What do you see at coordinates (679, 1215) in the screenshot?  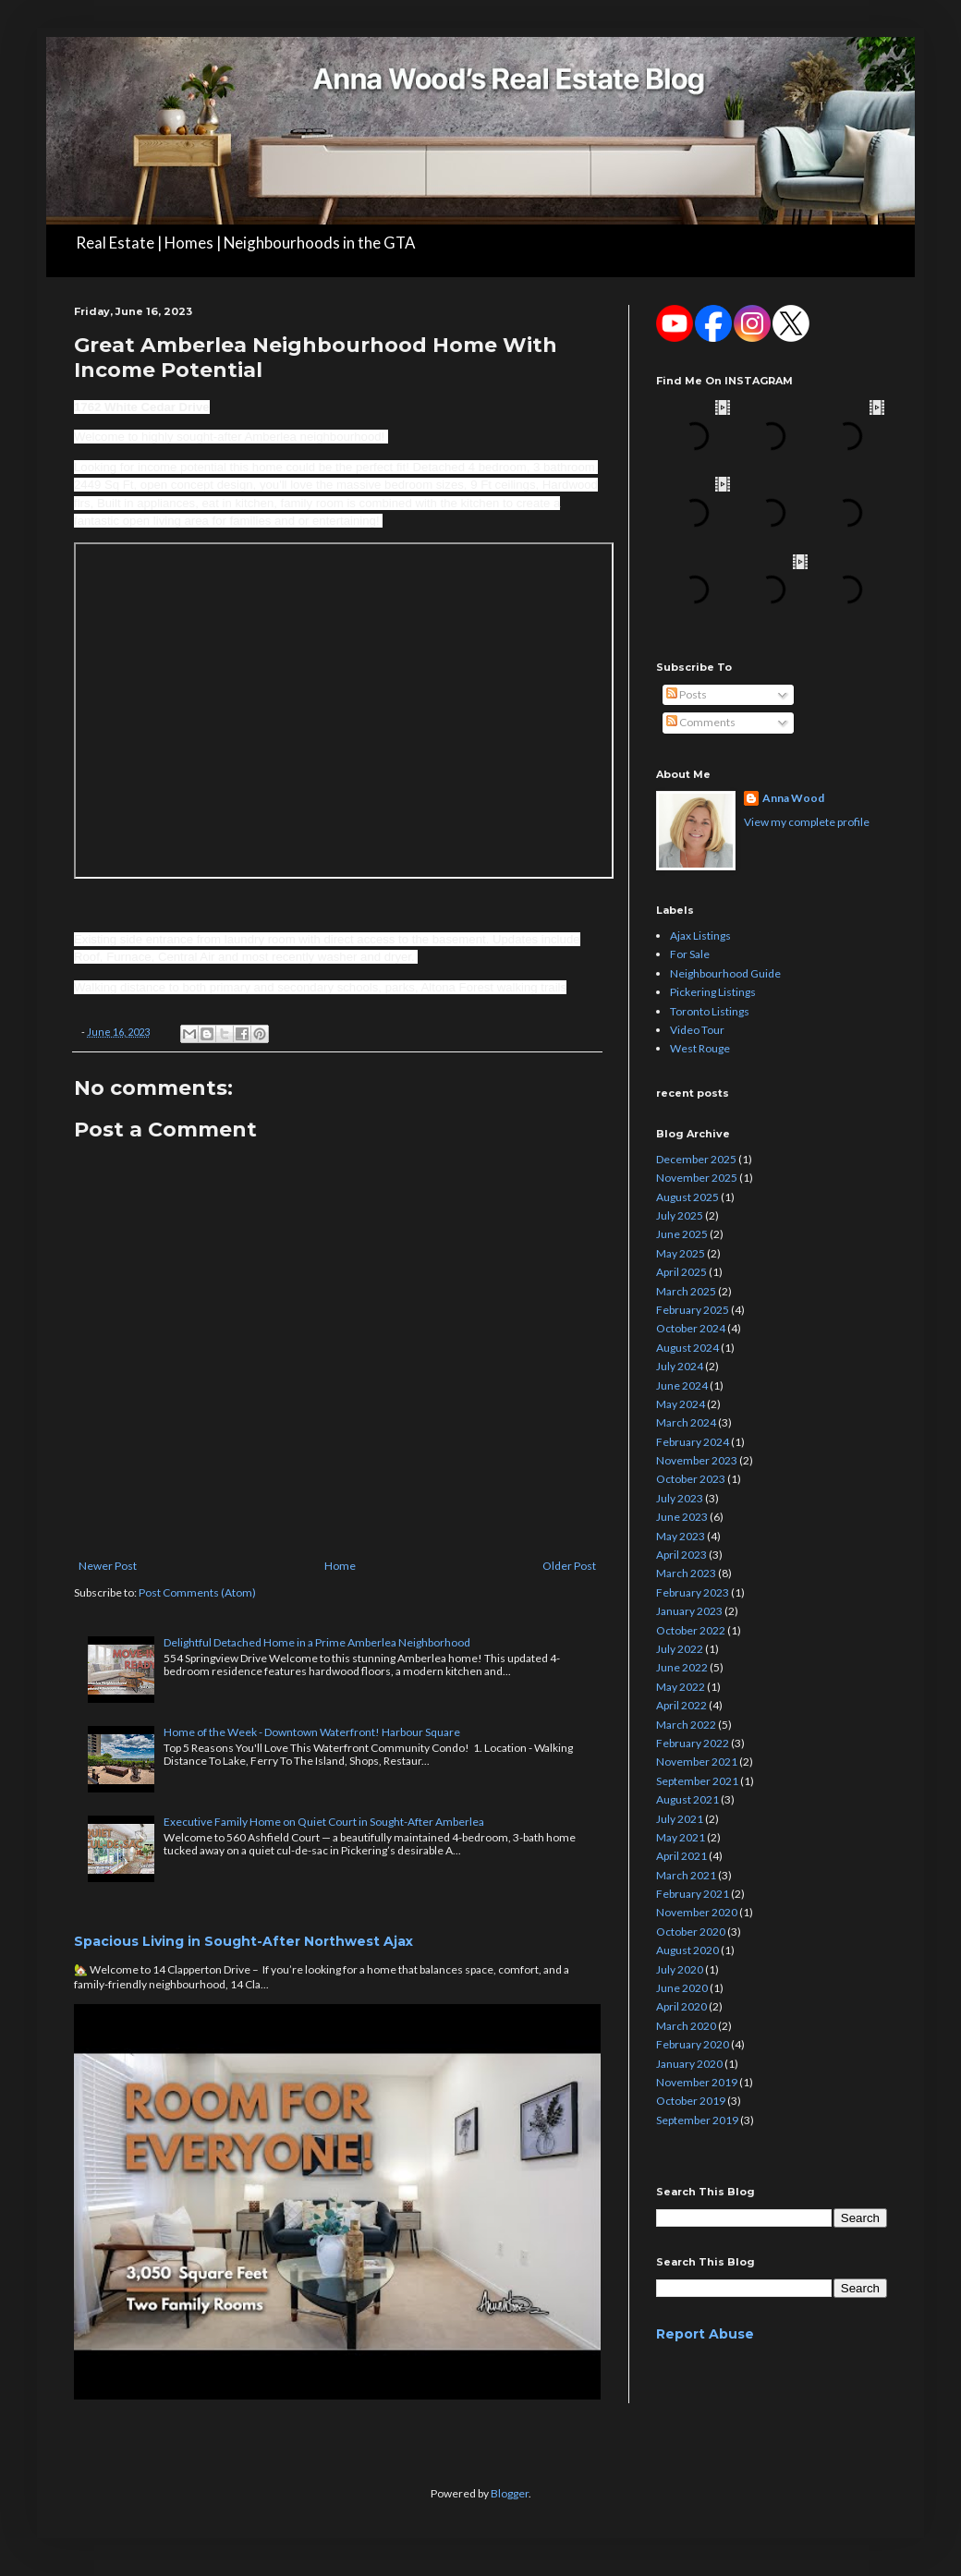 I see `July 2025` at bounding box center [679, 1215].